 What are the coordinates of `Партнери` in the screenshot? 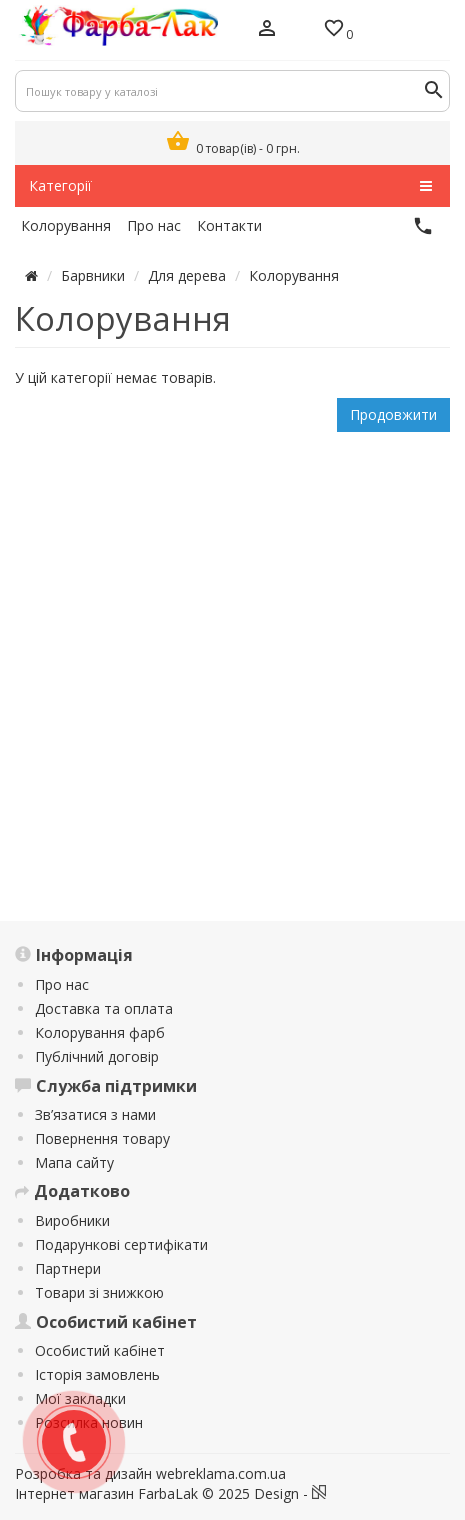 It's located at (68, 1268).